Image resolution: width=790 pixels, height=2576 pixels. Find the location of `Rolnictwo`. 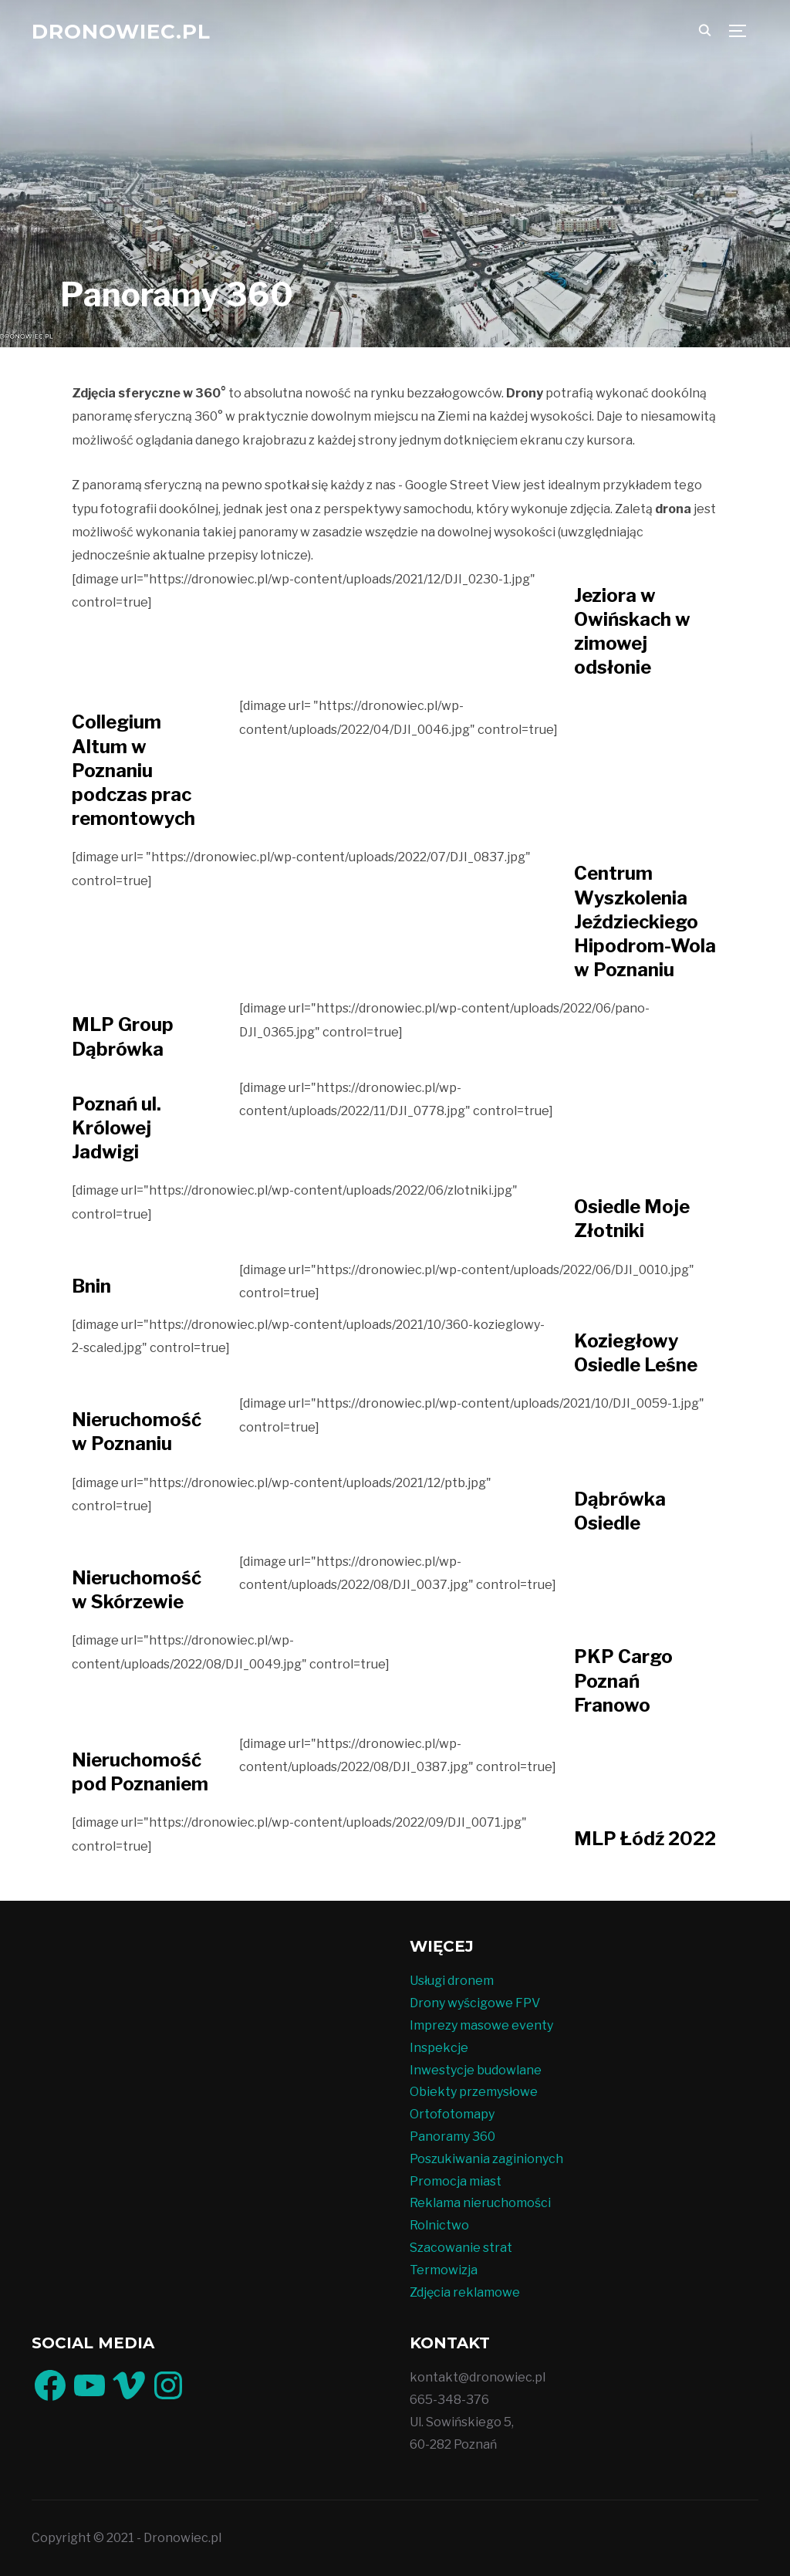

Rolnictwo is located at coordinates (439, 2225).